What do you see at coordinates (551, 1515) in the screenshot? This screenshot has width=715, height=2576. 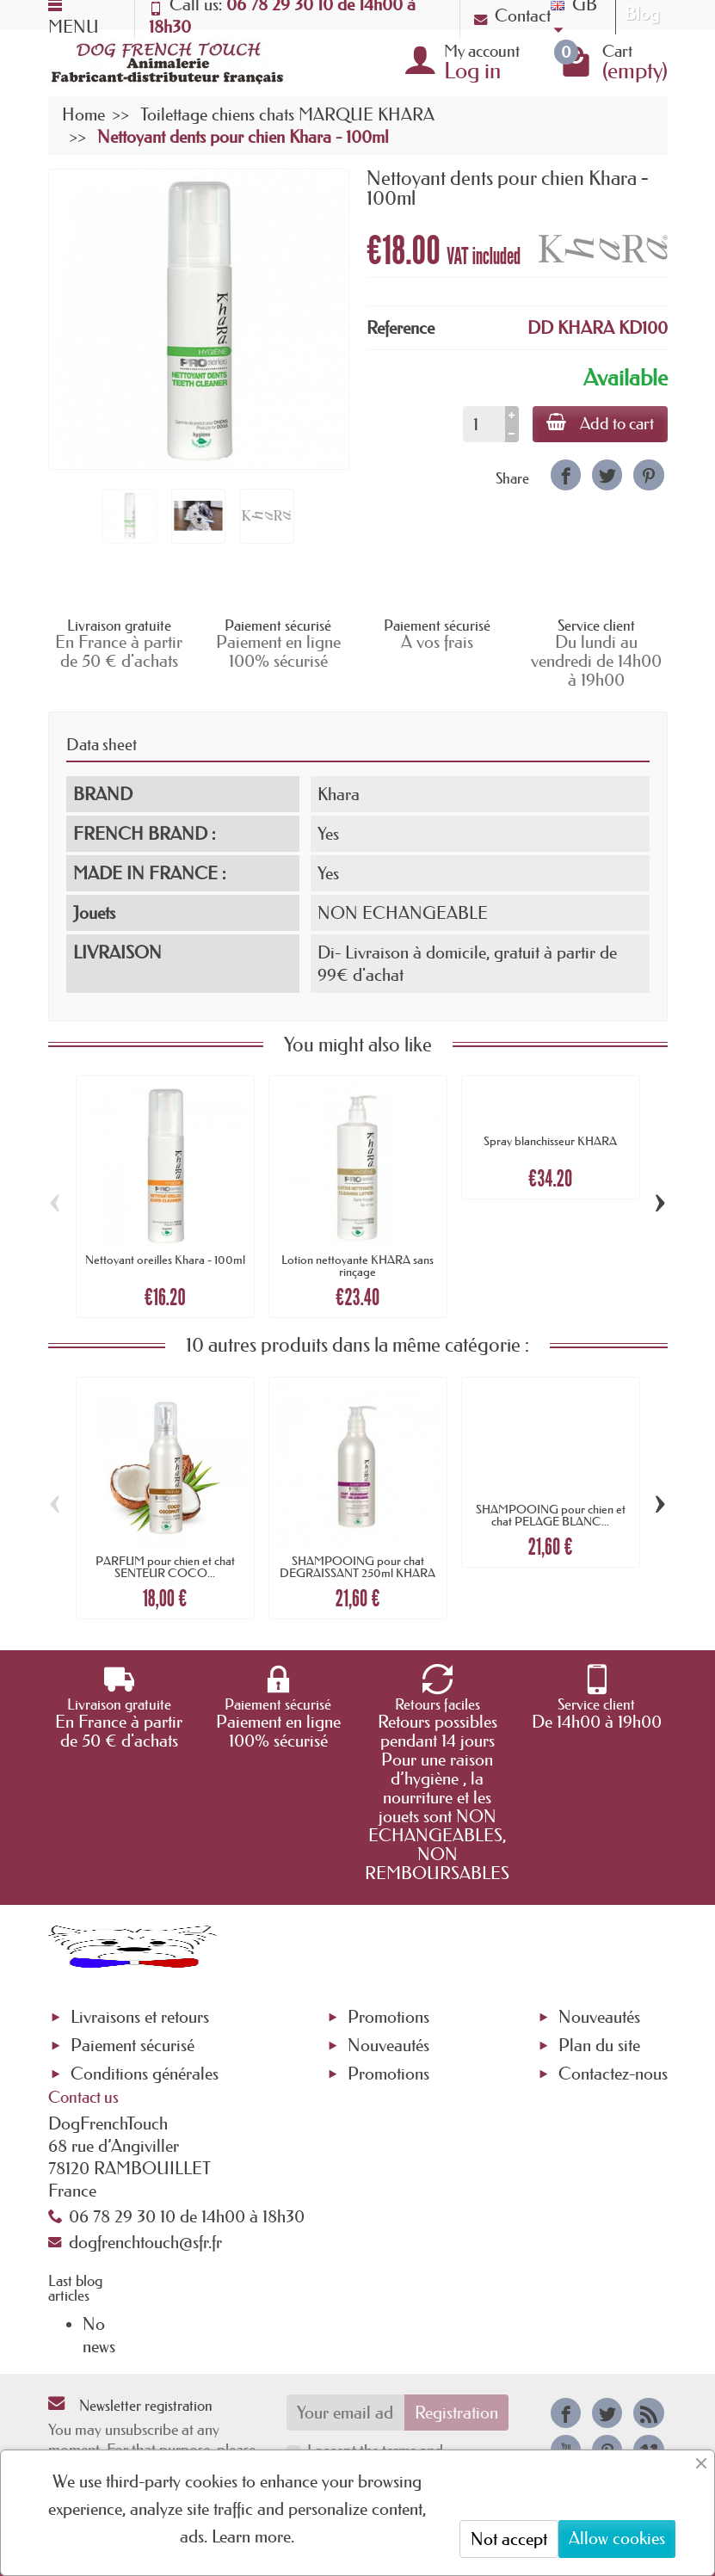 I see `SHAMPOOING pour chien et chat PELAGE BLANC...` at bounding box center [551, 1515].